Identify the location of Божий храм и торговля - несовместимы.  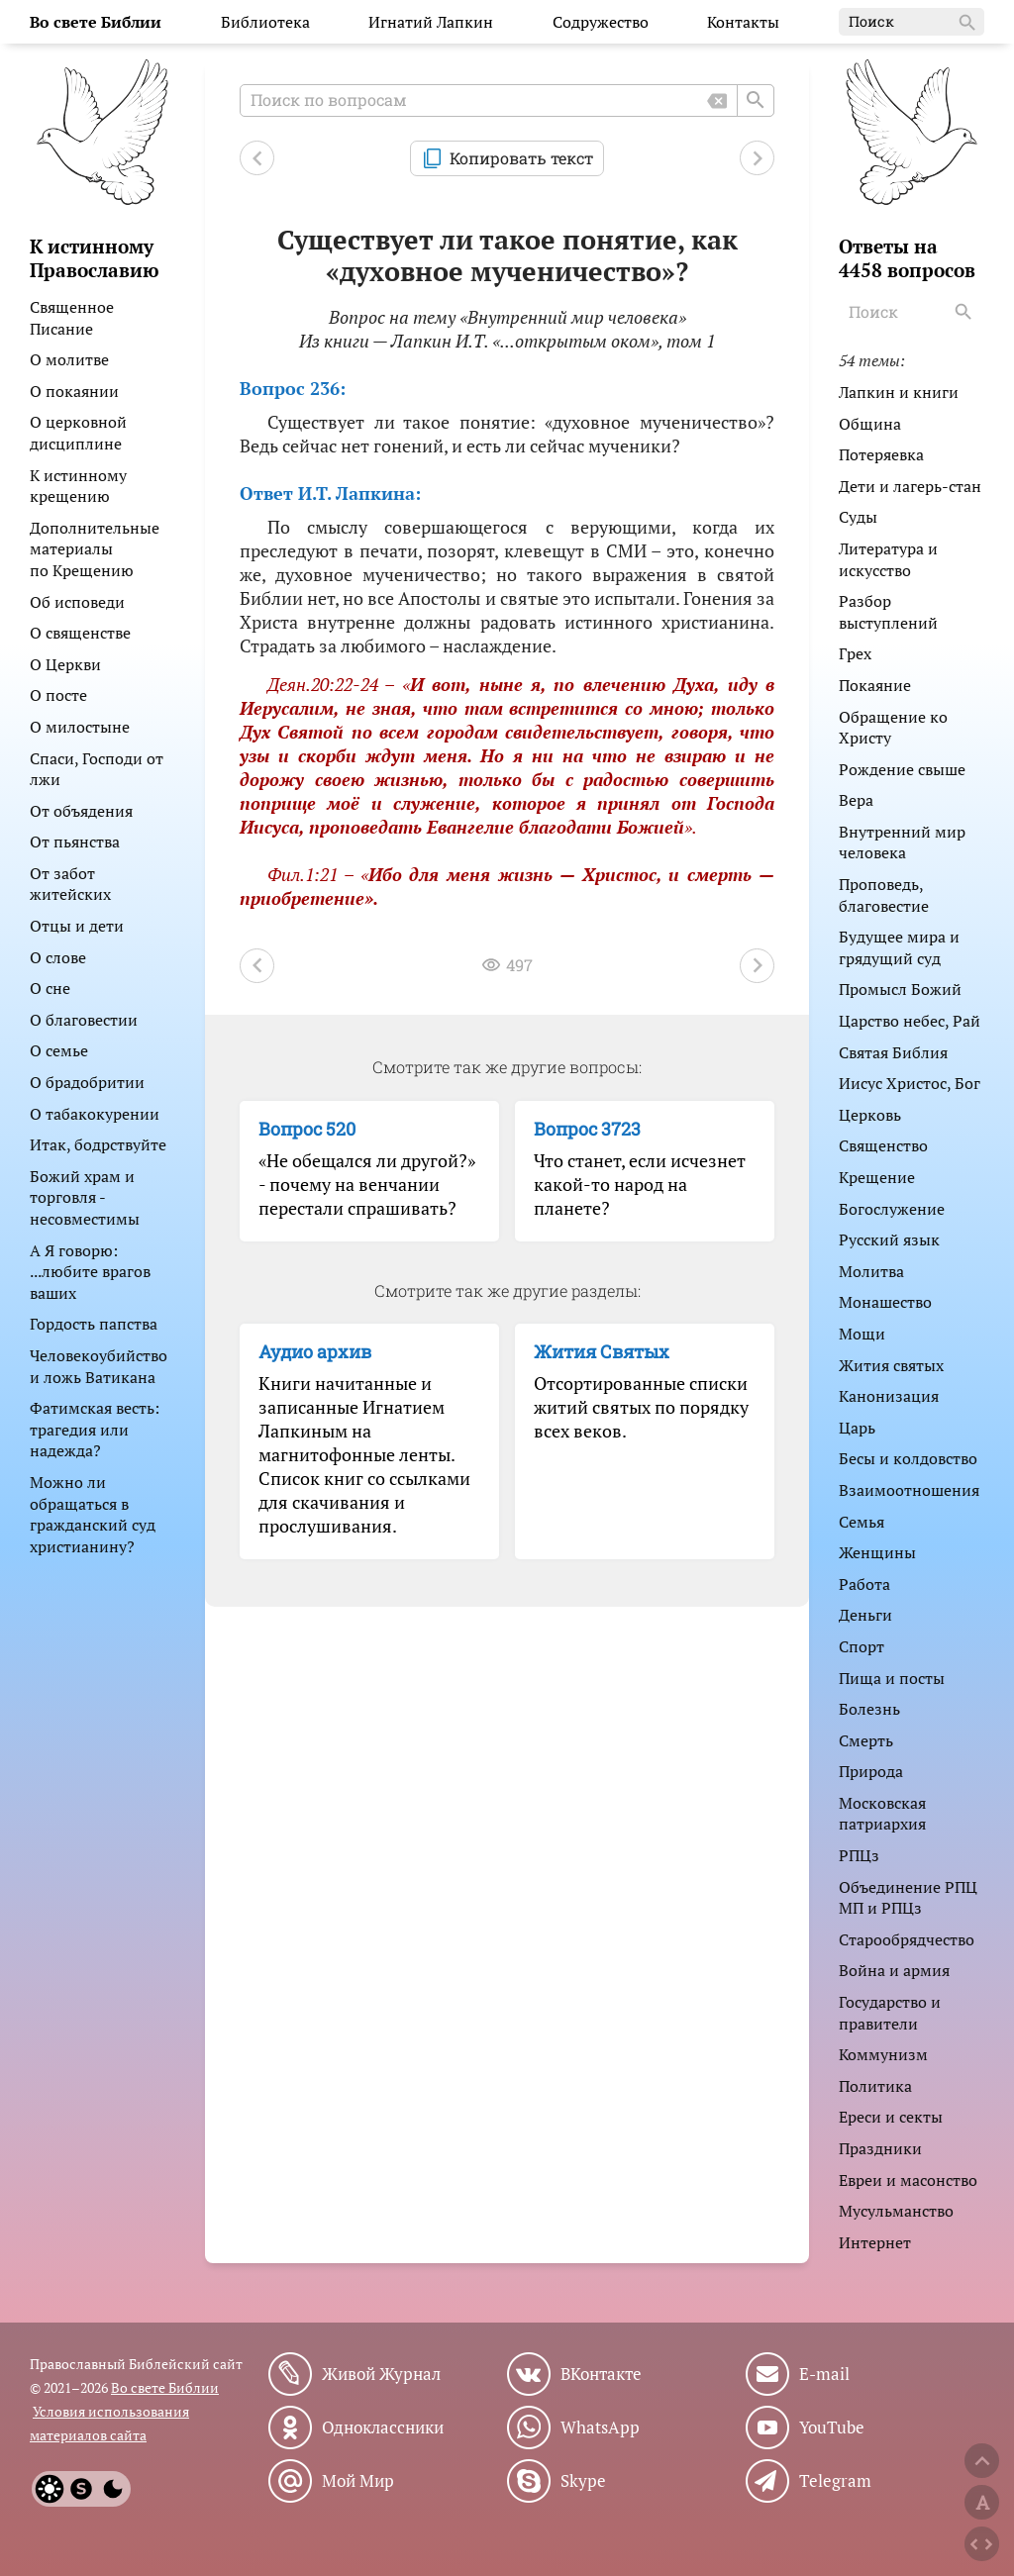
(85, 1197).